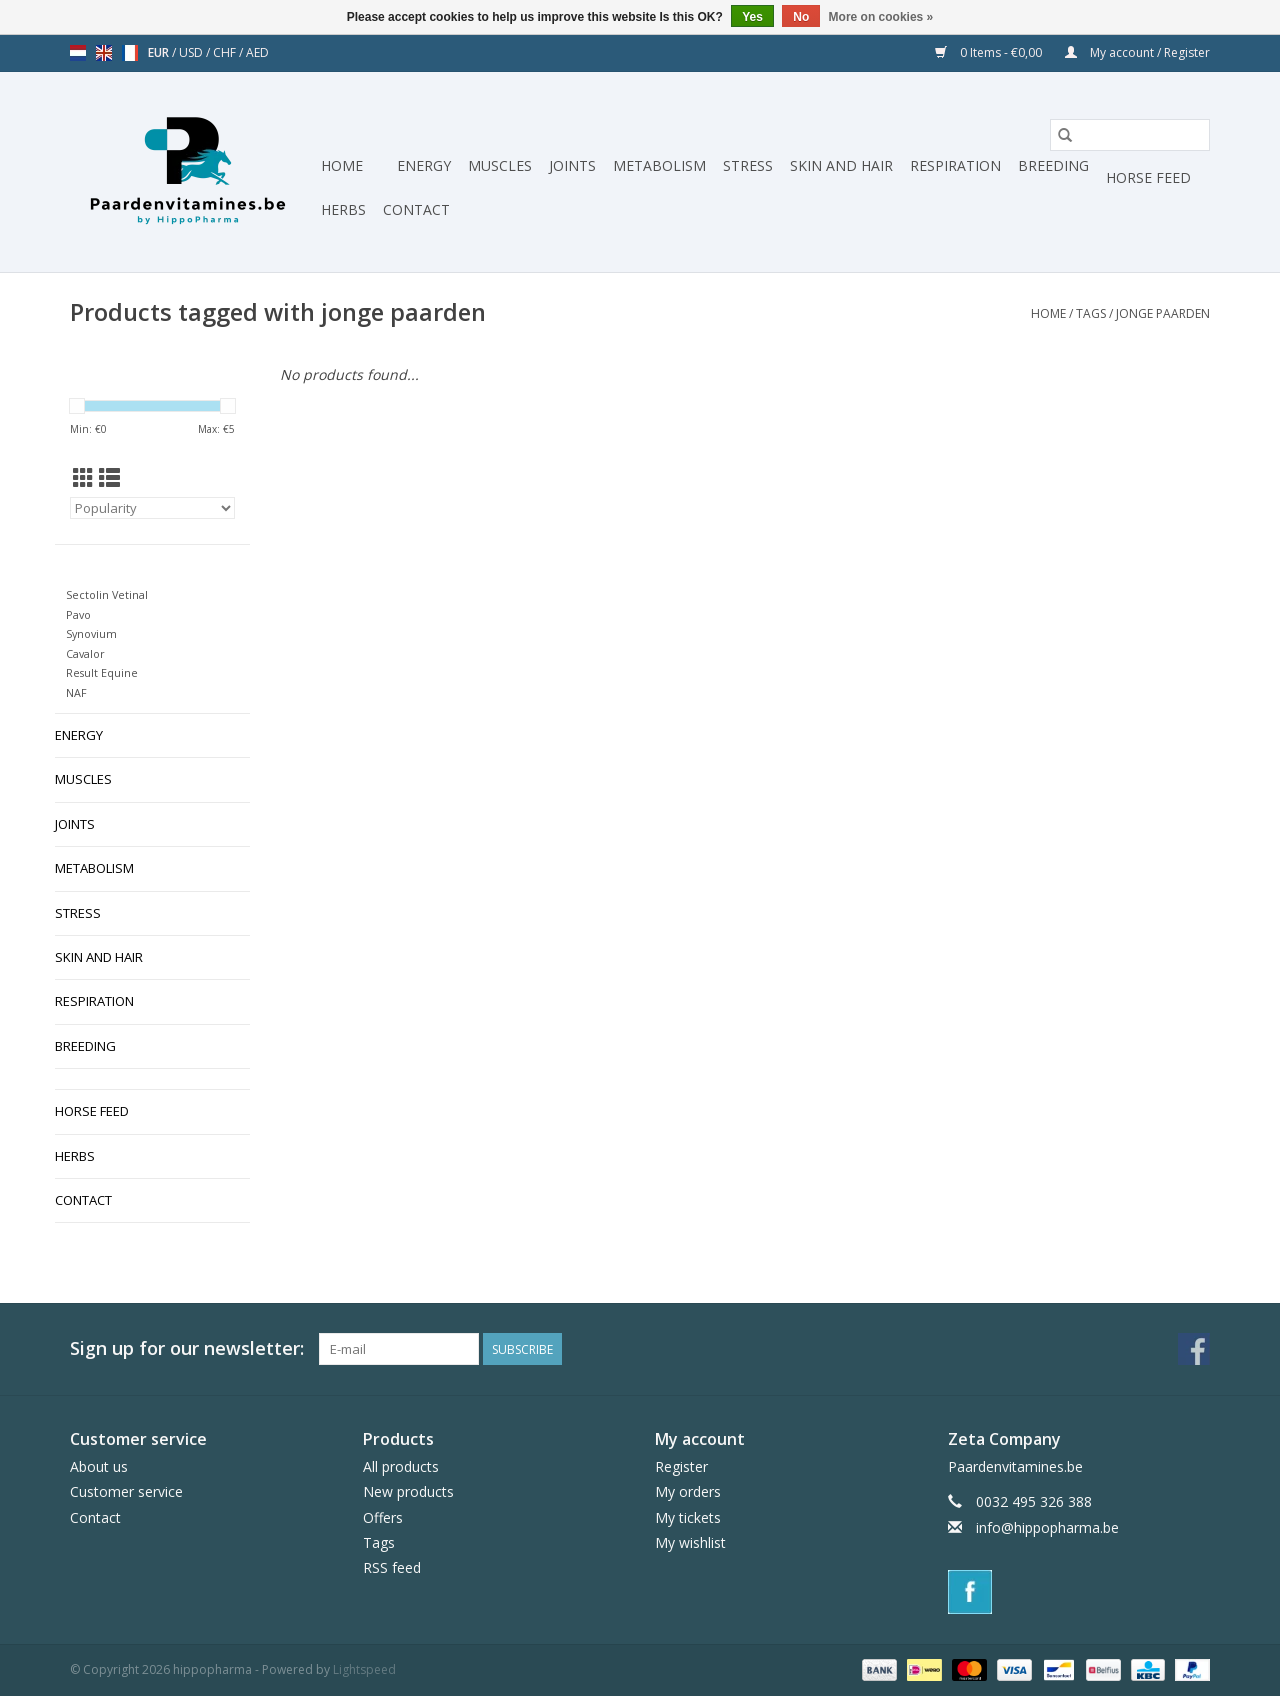 This screenshot has height=1696, width=1280. Describe the element at coordinates (83, 478) in the screenshot. I see `[Grid view]` at that location.